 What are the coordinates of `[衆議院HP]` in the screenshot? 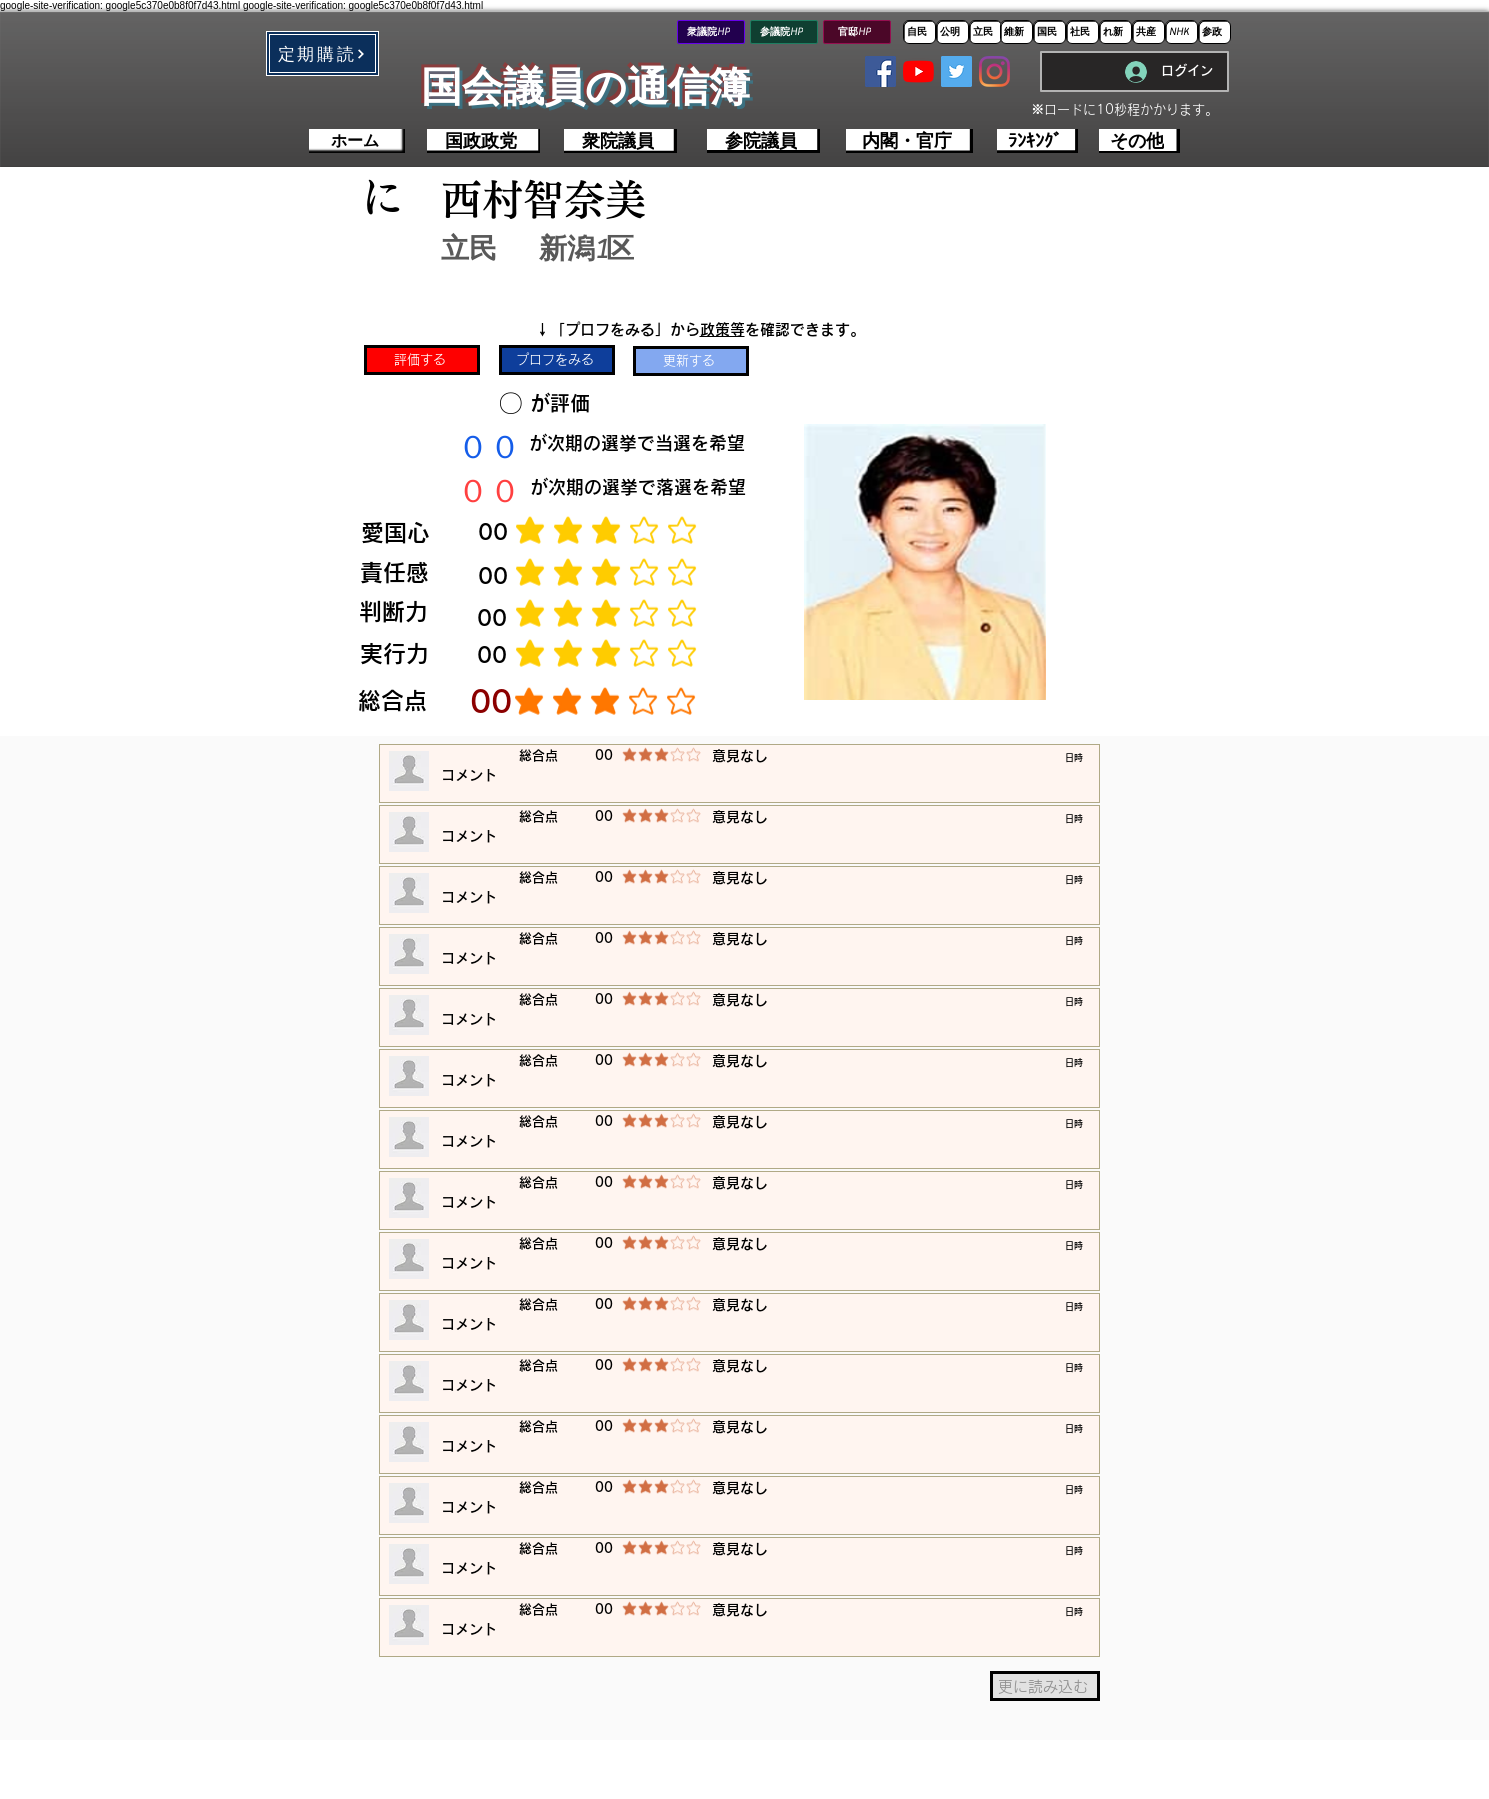 It's located at (711, 32).